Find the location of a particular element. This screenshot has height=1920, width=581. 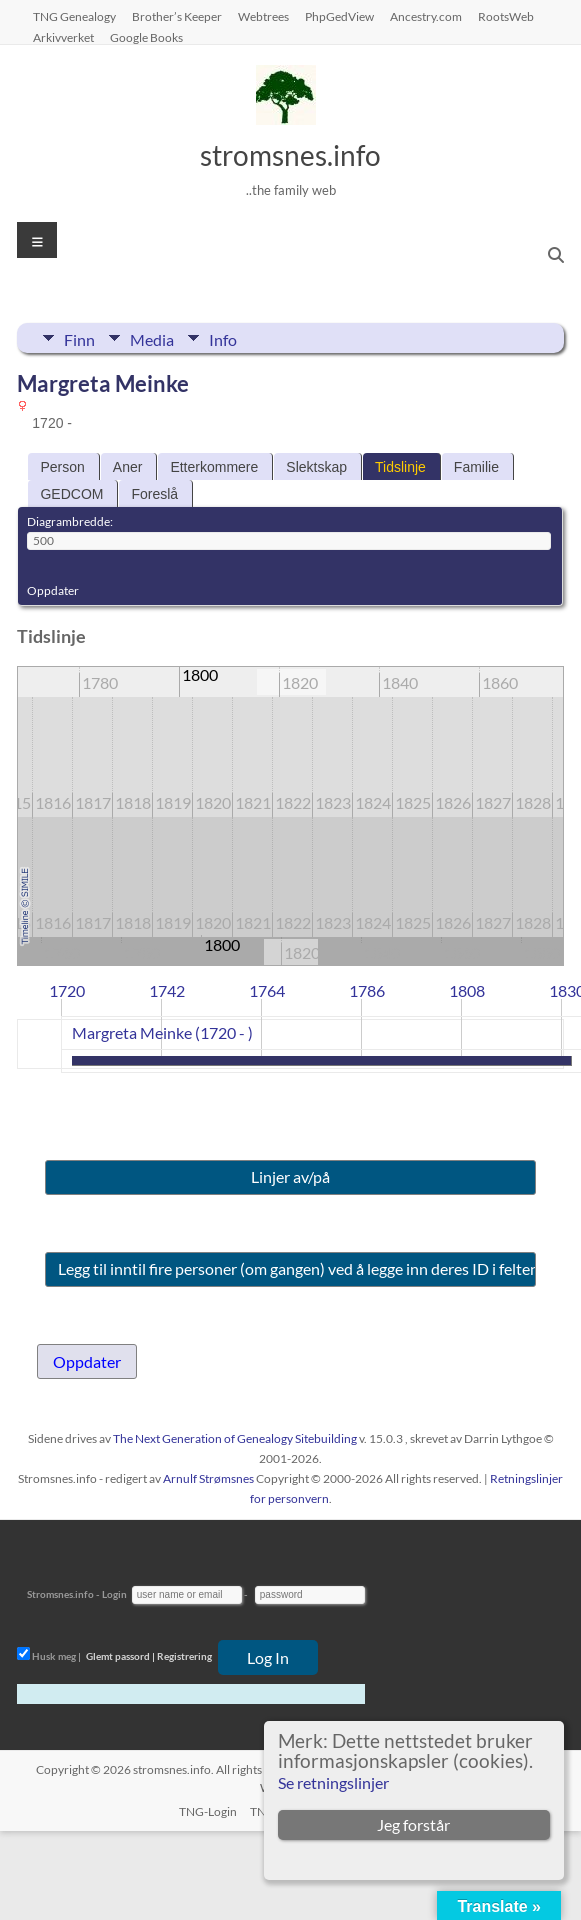

Webtrees is located at coordinates (263, 16).